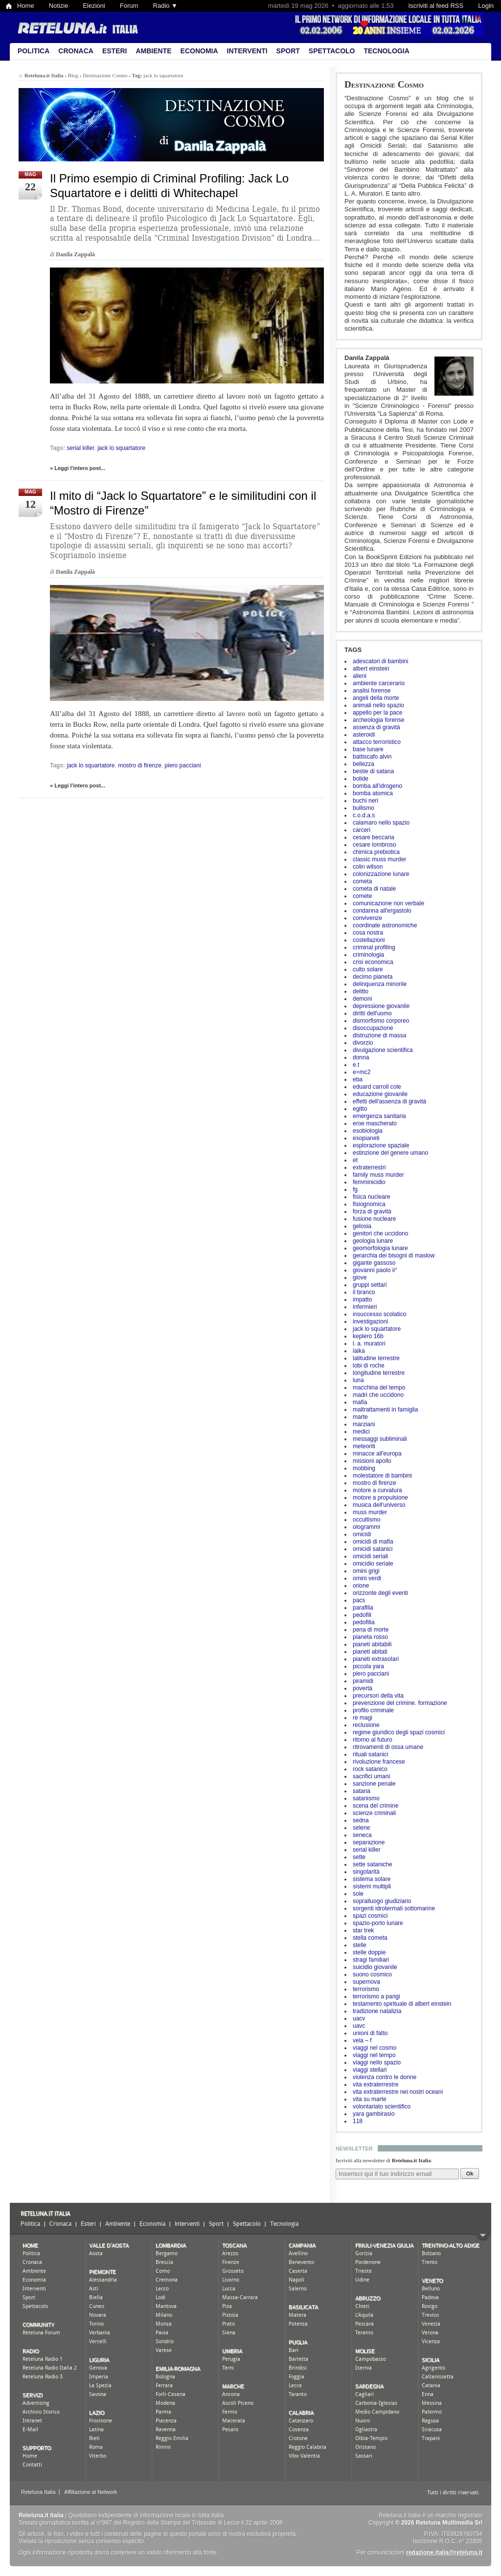 This screenshot has width=501, height=2576. Describe the element at coordinates (369, 1182) in the screenshot. I see `femminicidio` at that location.